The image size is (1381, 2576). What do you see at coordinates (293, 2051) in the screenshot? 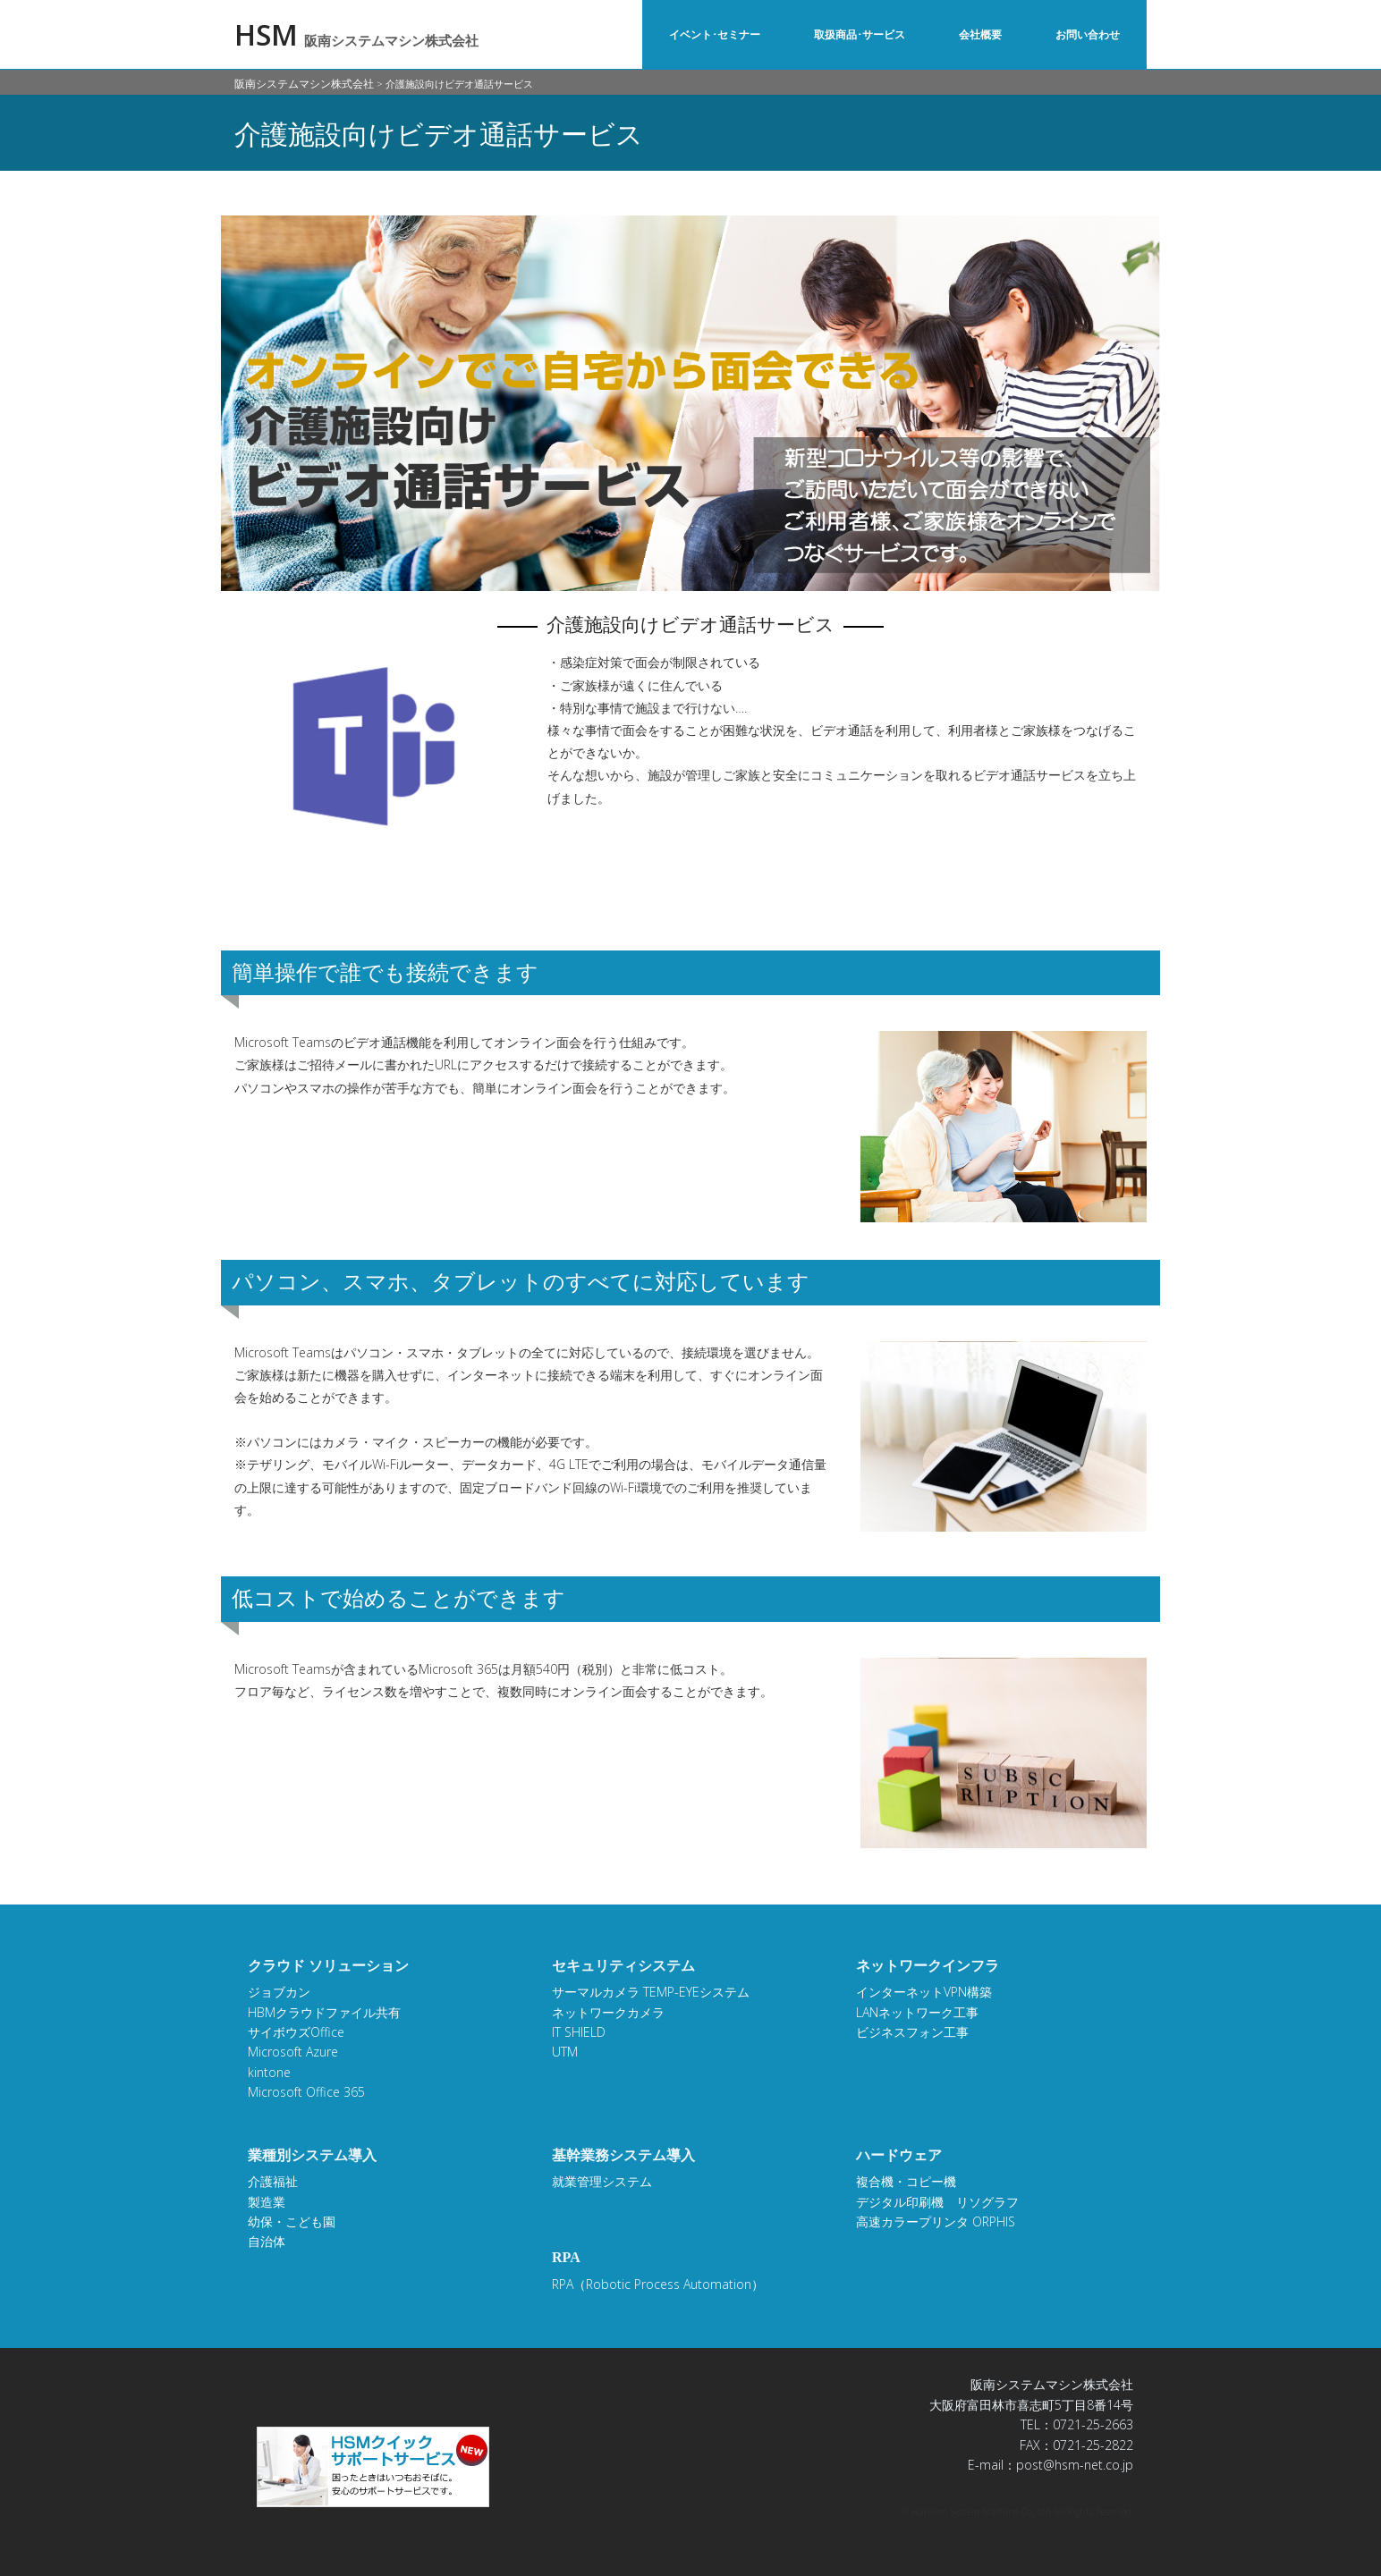
I see `Microsoft Azure` at bounding box center [293, 2051].